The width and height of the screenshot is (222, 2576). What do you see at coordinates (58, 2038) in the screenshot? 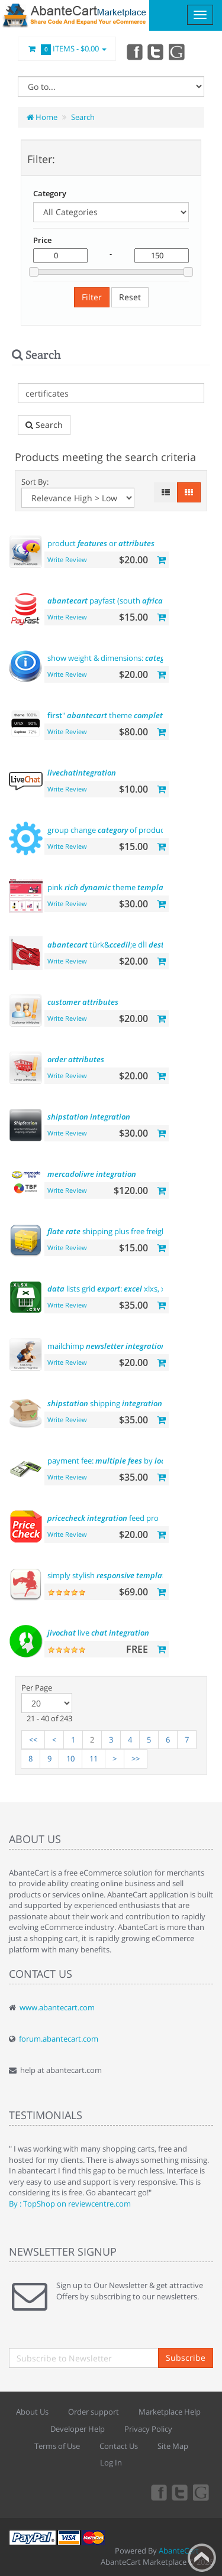
I see `forum.abantecart.com` at bounding box center [58, 2038].